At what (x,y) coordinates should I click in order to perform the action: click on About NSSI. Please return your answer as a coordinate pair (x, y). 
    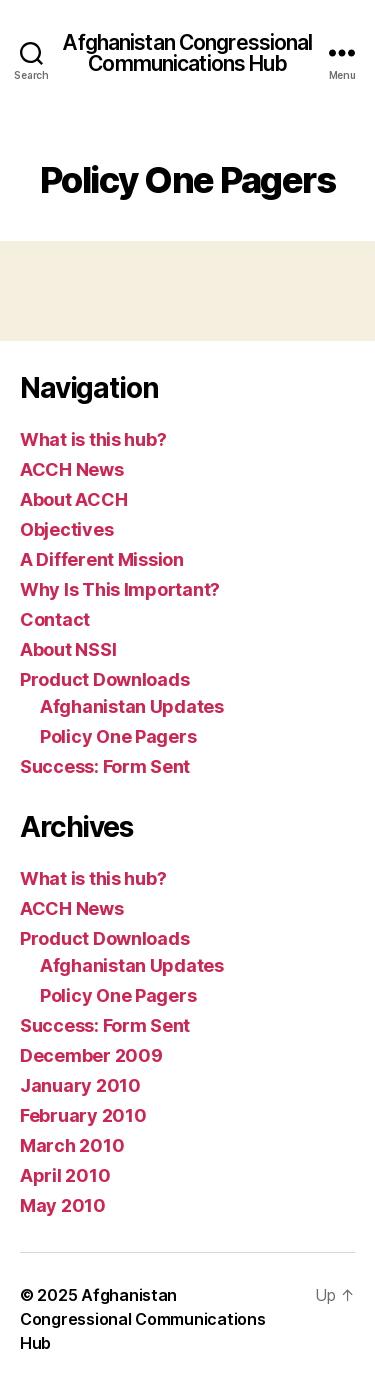
    Looking at the image, I should click on (68, 649).